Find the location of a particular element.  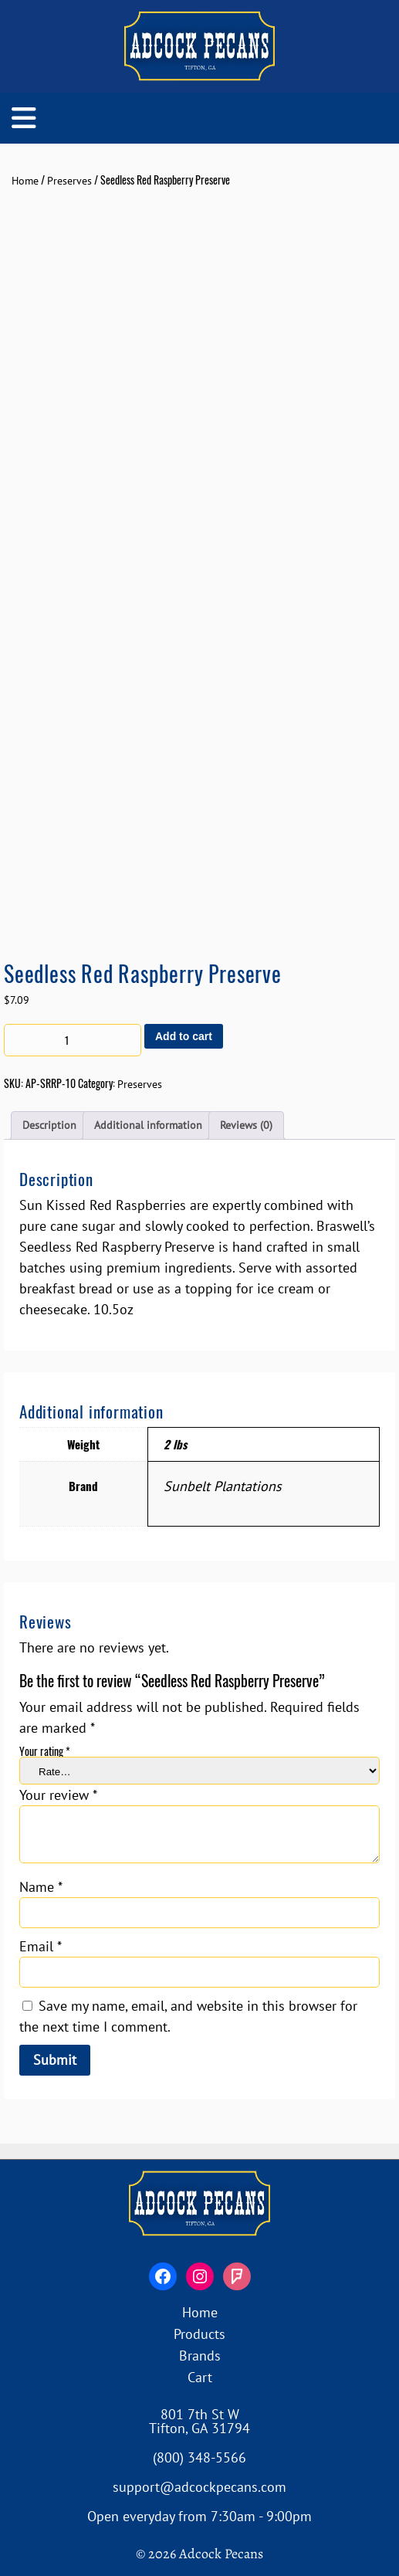

Add to cart is located at coordinates (183, 1036).